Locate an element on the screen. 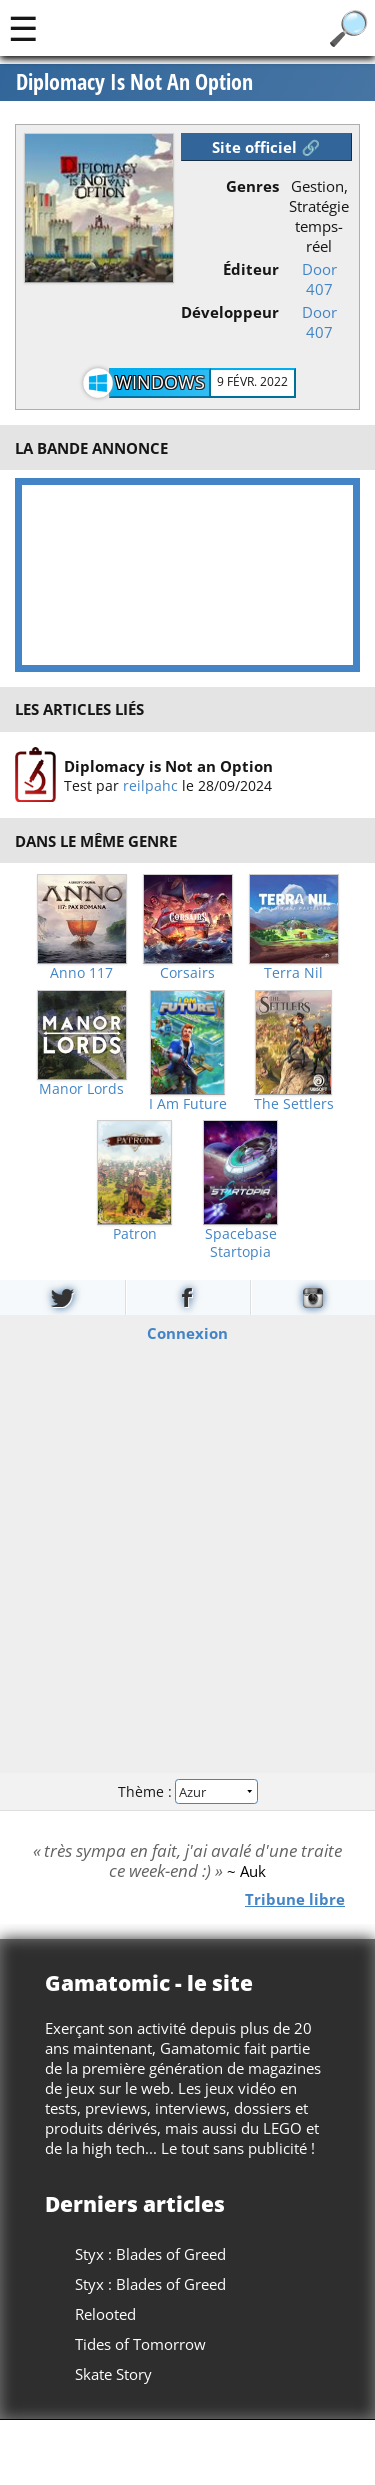  Thème : is located at coordinates (187, 1790).